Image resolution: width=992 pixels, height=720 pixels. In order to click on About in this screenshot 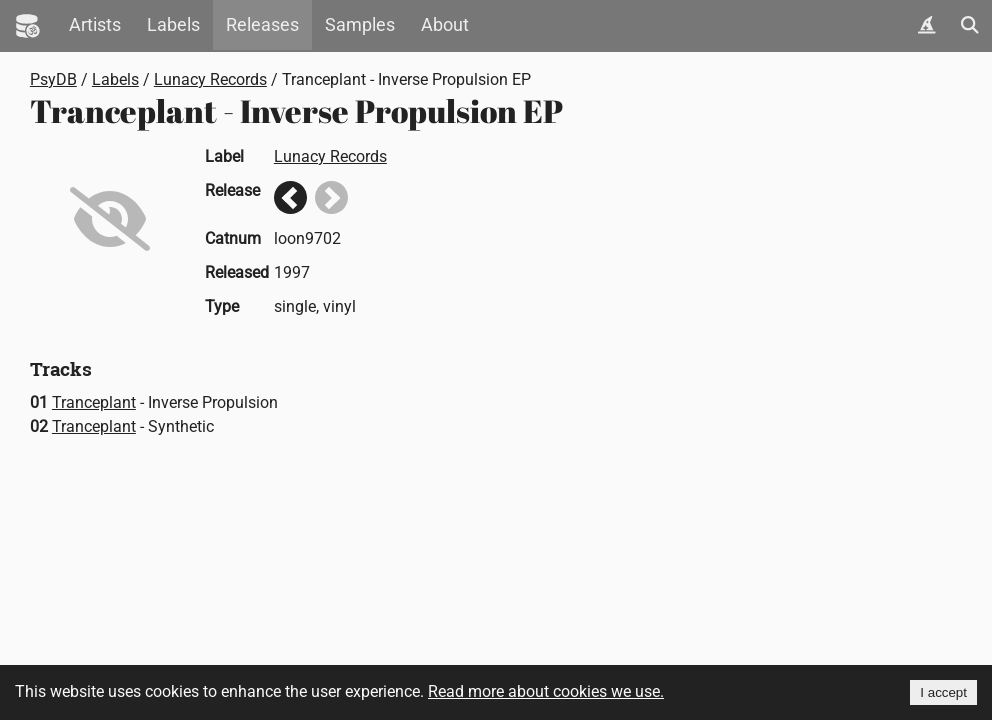, I will do `click(445, 25)`.